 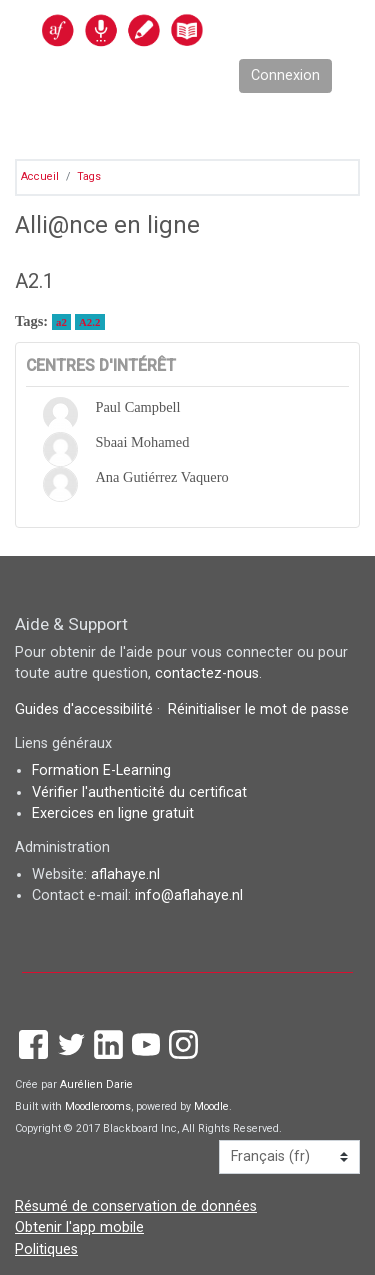 What do you see at coordinates (166, 29) in the screenshot?
I see `[accueil]` at bounding box center [166, 29].